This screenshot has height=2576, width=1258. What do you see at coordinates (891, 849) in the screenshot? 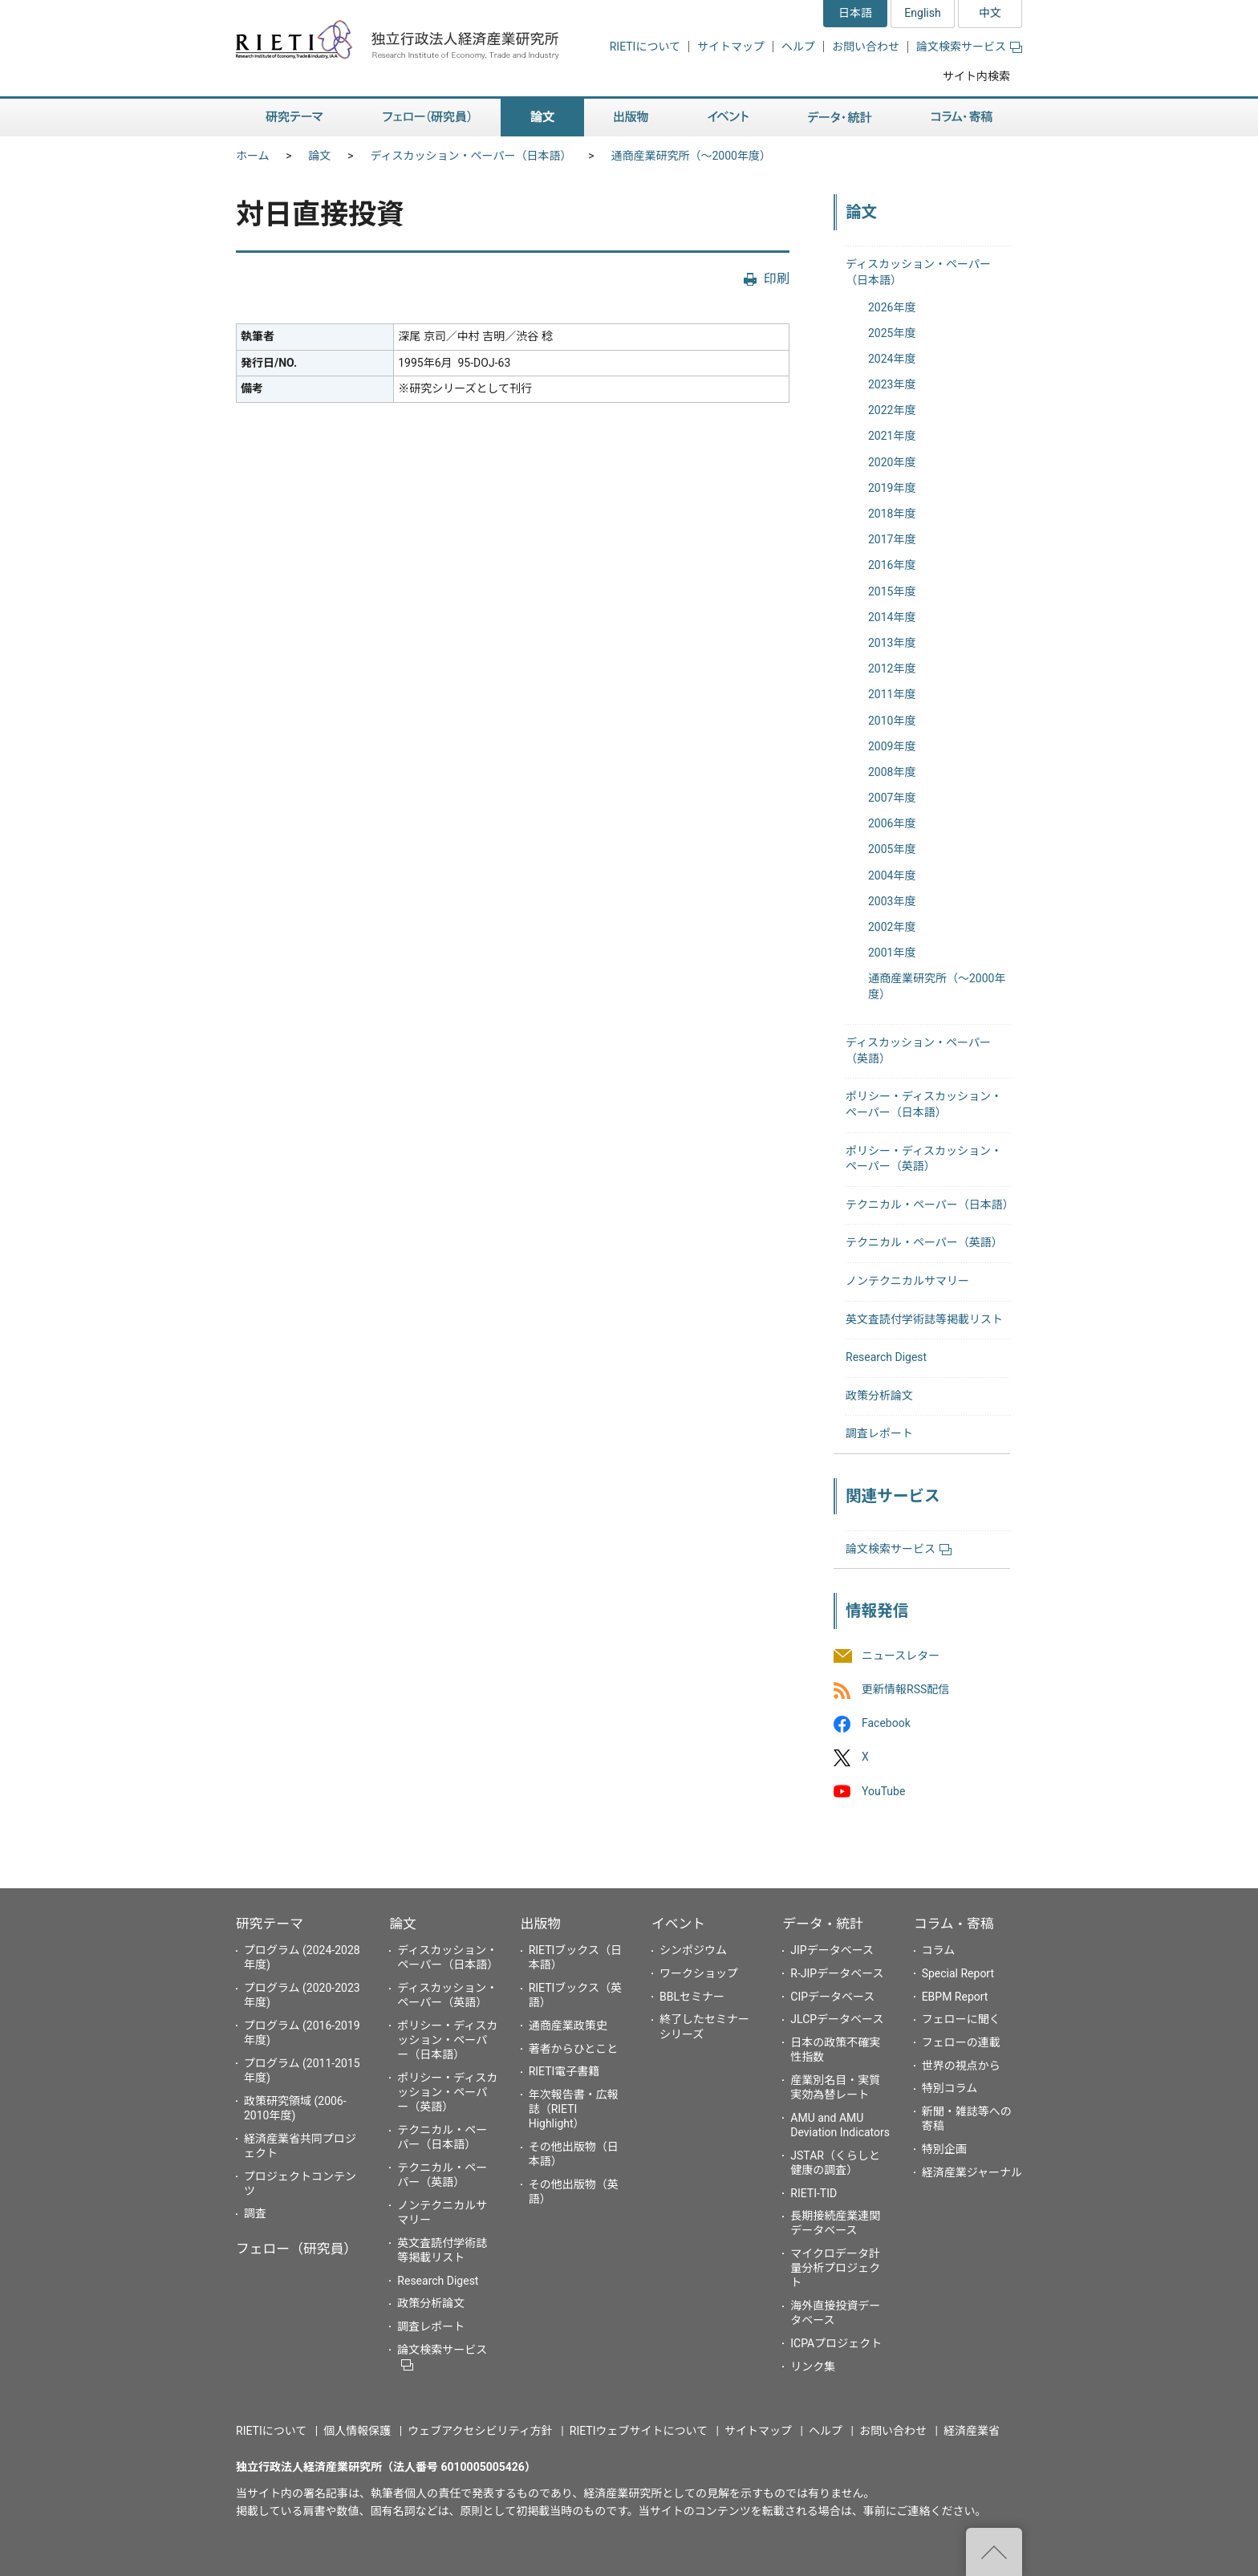
I see `2005年度` at bounding box center [891, 849].